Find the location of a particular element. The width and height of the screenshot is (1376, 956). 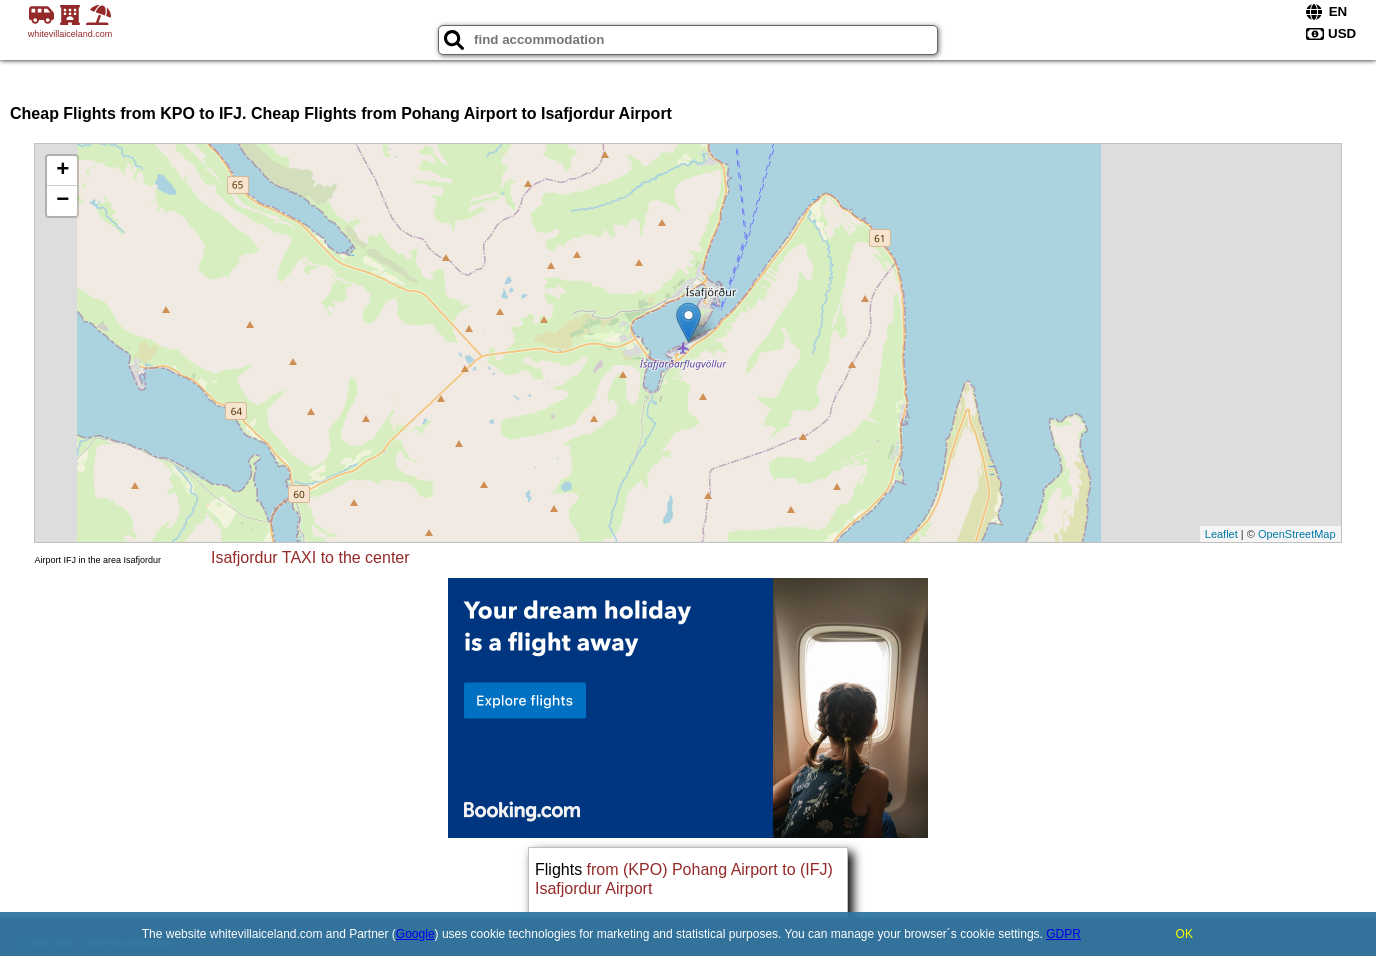

+ [button] is located at coordinates (62, 171).